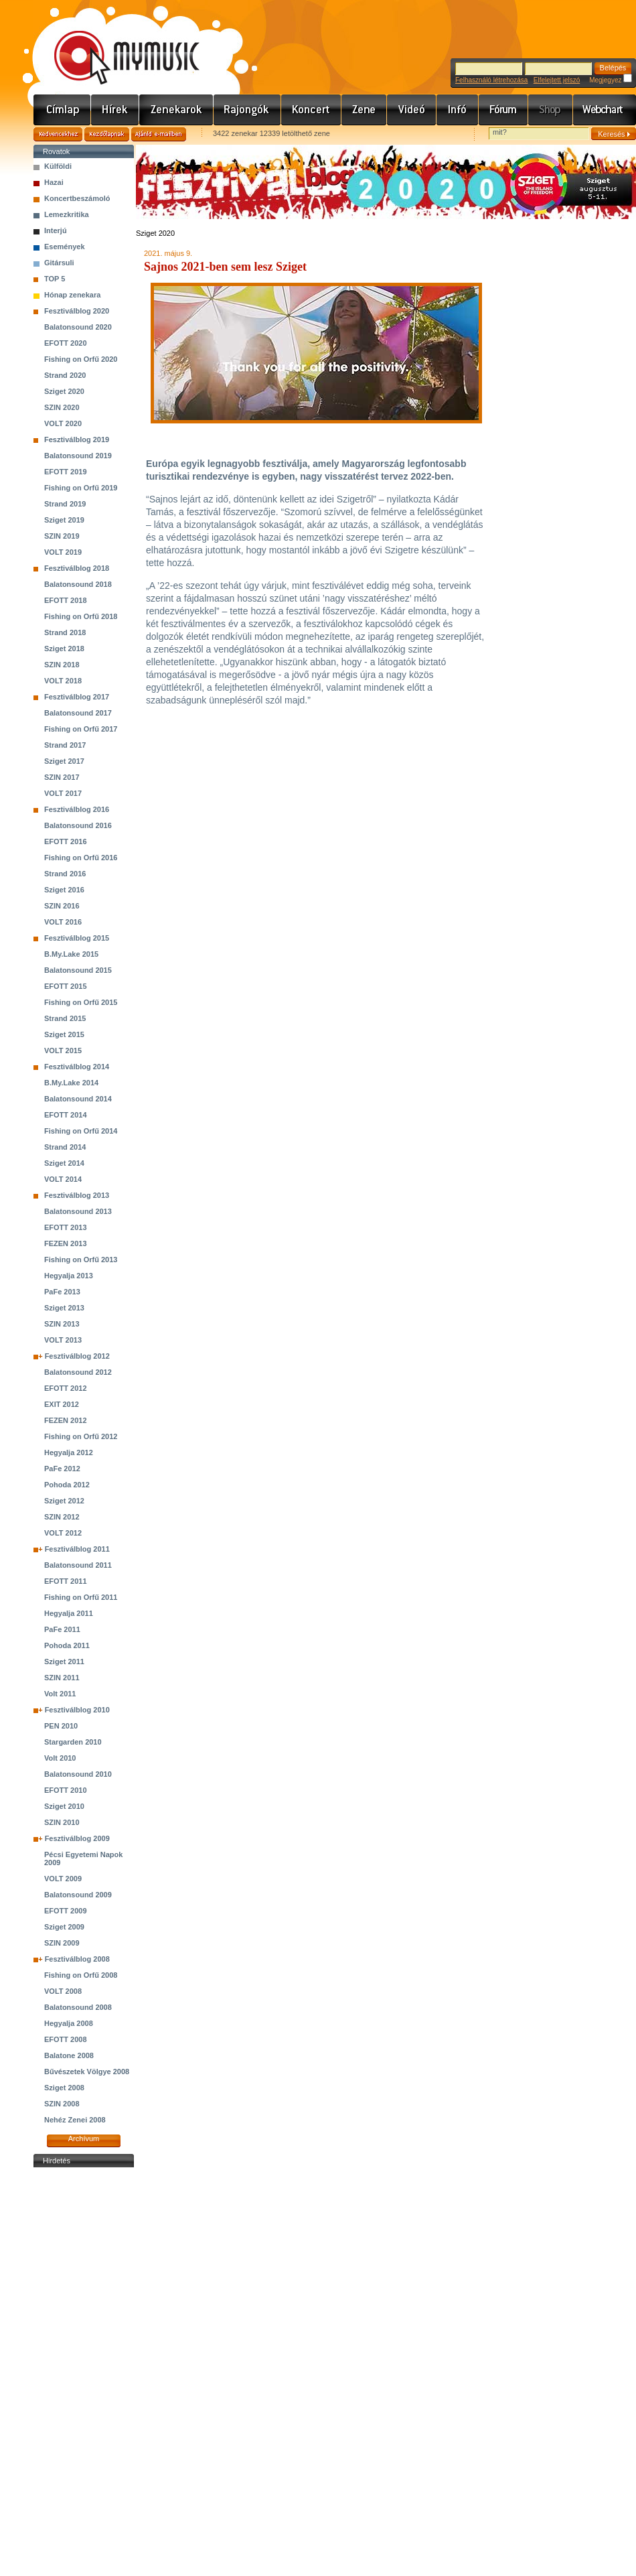  Describe the element at coordinates (78, 1211) in the screenshot. I see `Balatonsound 2013` at that location.